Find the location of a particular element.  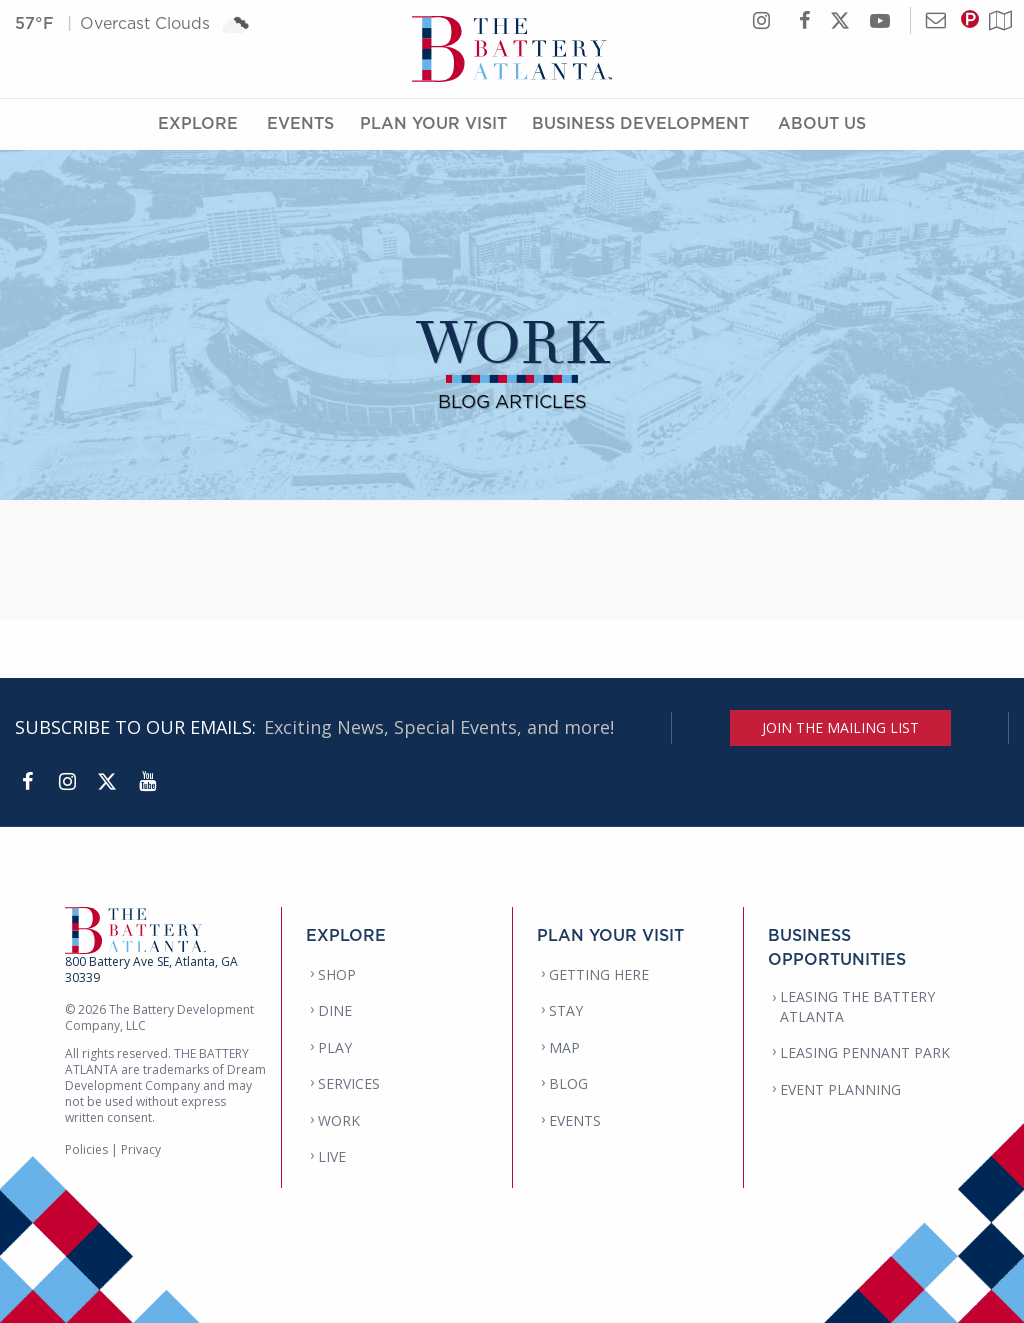

EVENTS is located at coordinates (575, 1120).